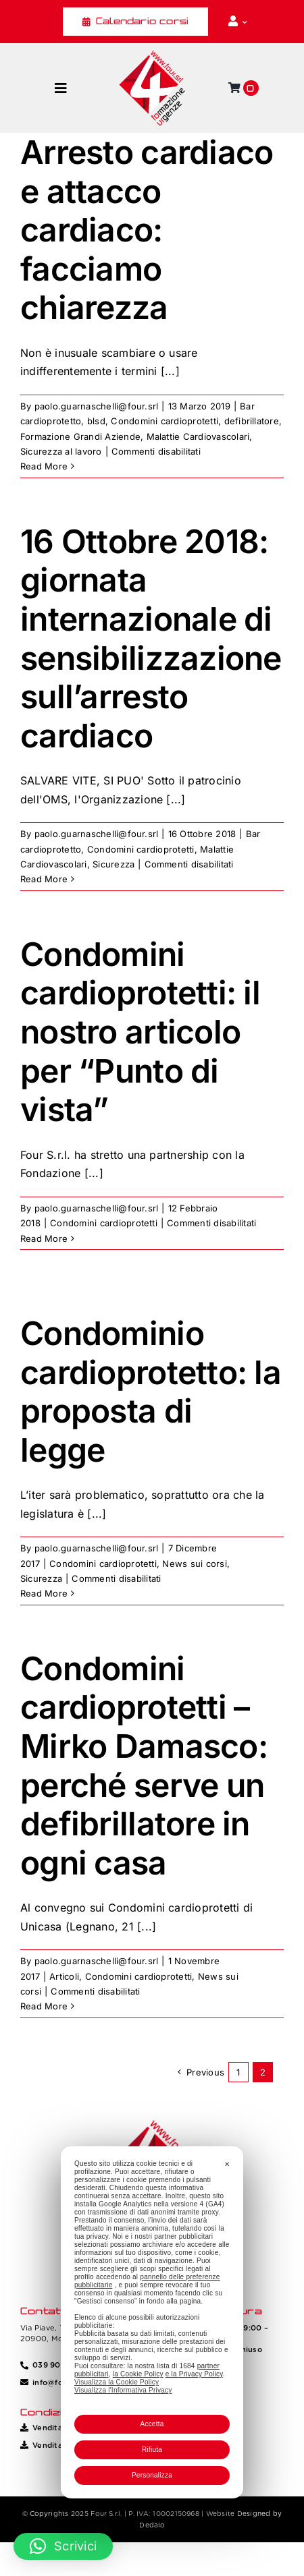 The image size is (304, 2576). What do you see at coordinates (152, 2449) in the screenshot?
I see `Rifiuta [button]` at bounding box center [152, 2449].